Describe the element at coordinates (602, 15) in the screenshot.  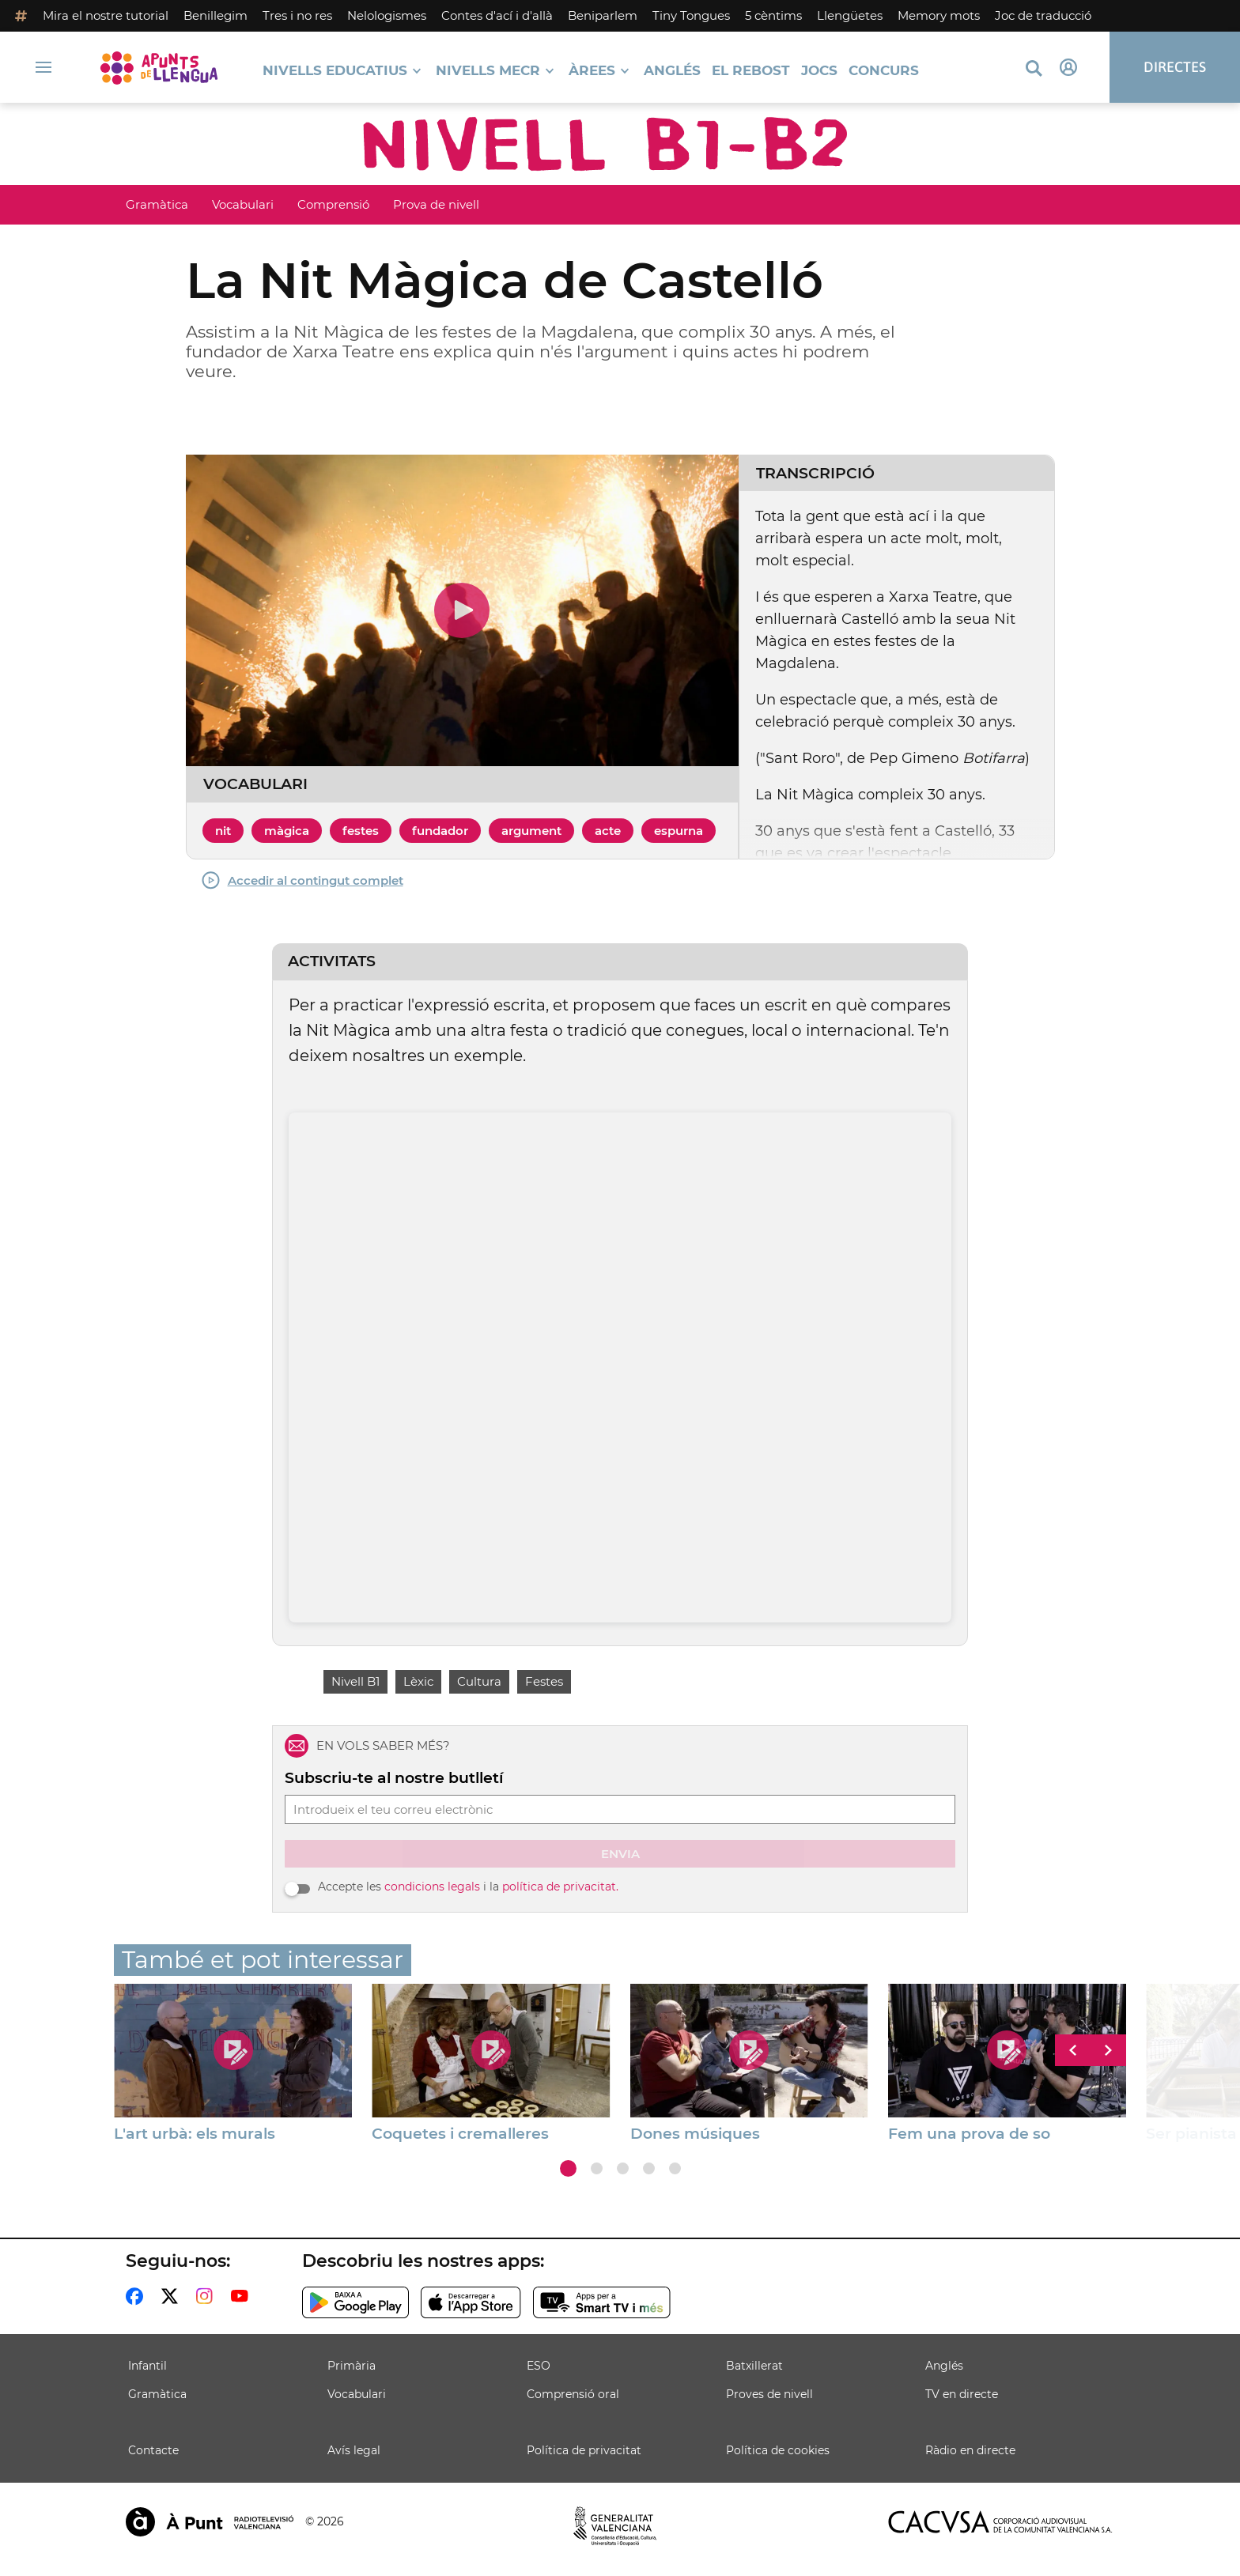
I see `Beniparlem` at that location.